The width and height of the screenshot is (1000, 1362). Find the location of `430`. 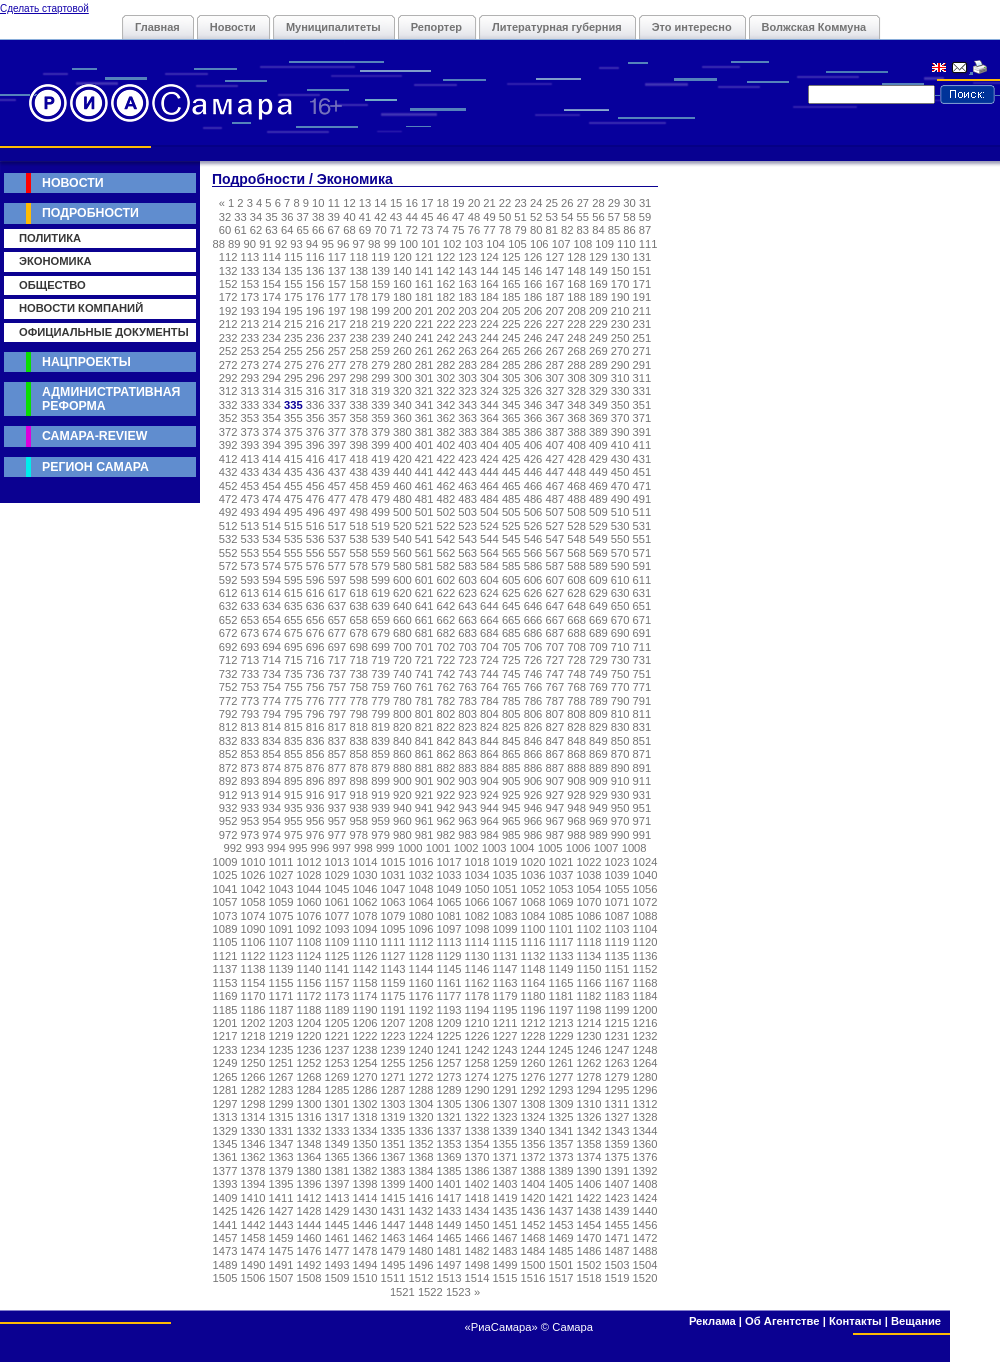

430 is located at coordinates (620, 459).